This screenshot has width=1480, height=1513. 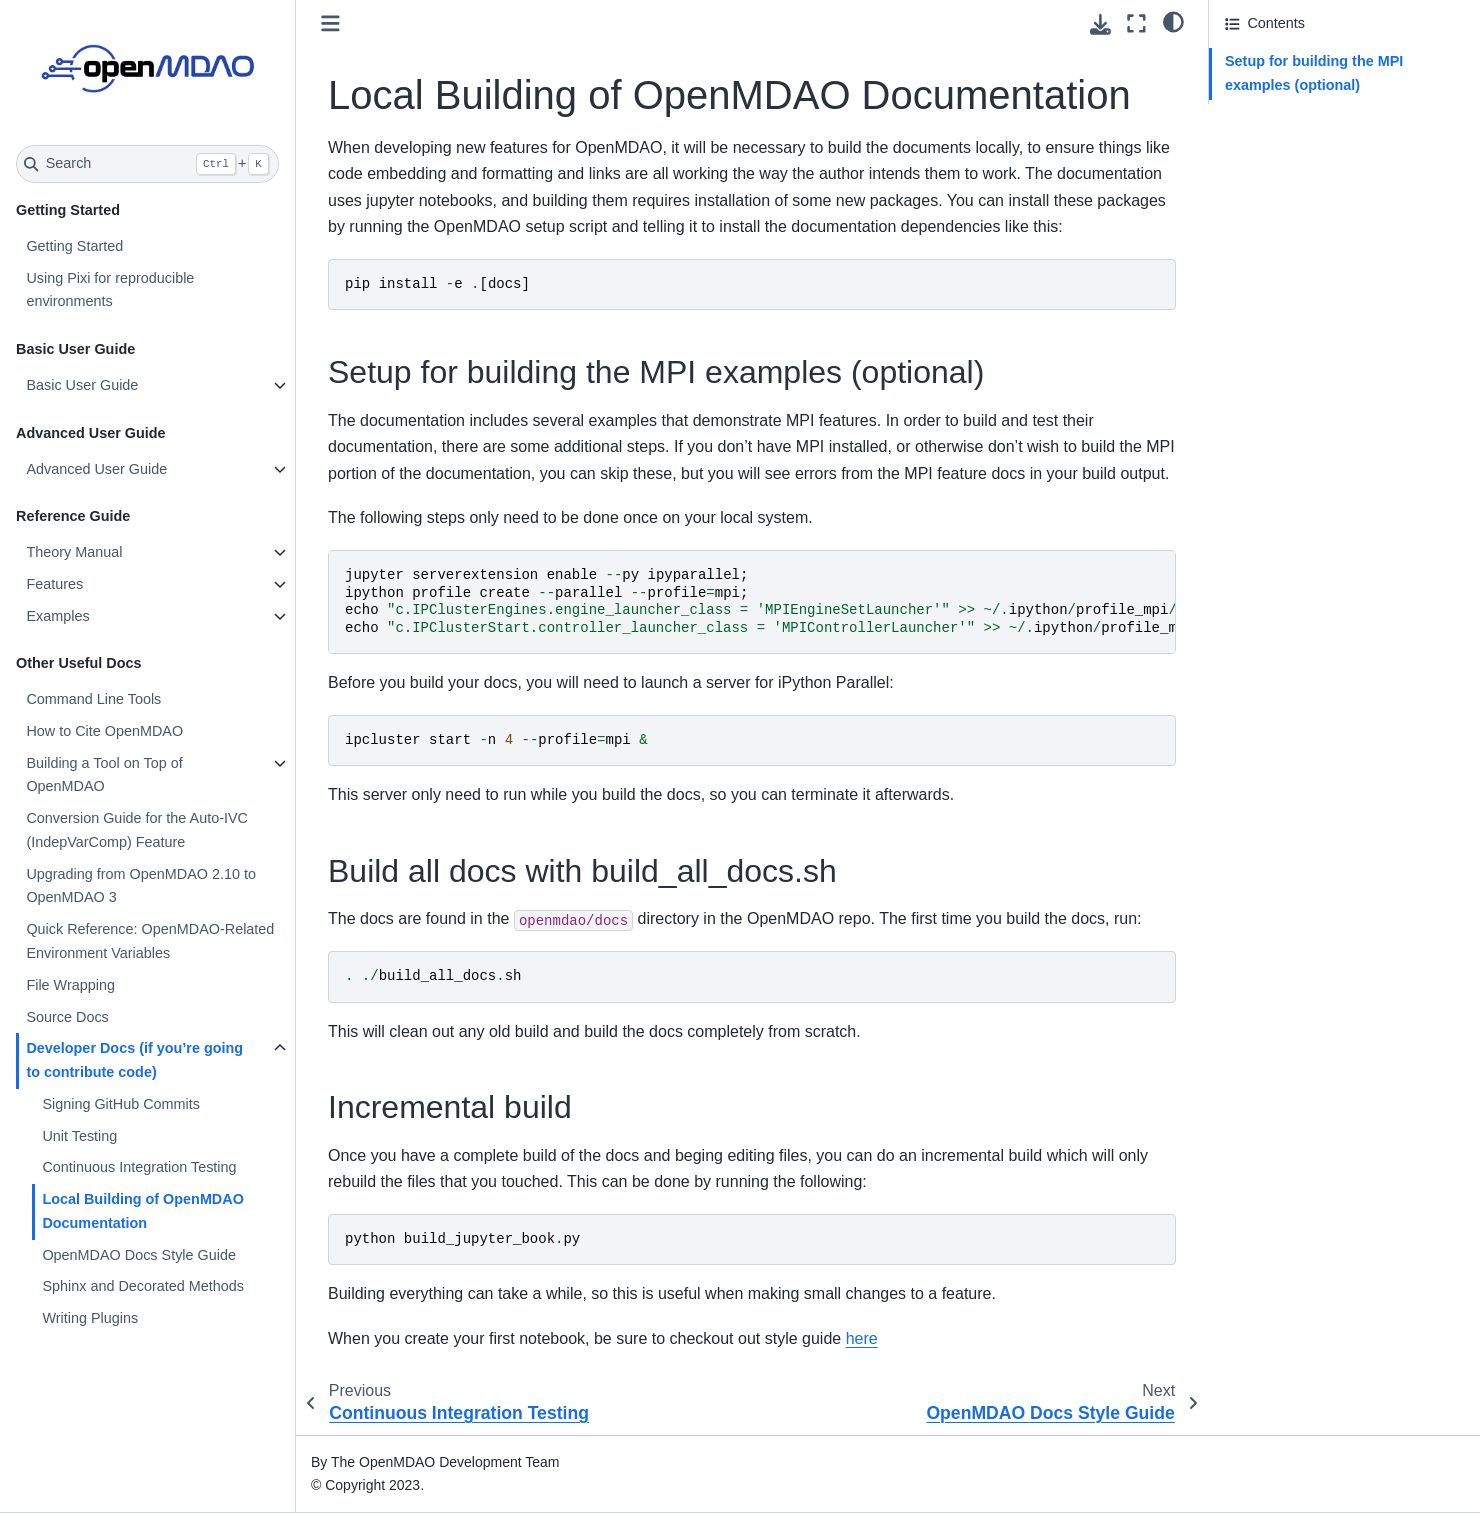 I want to click on Theory Manual, so click(x=74, y=552).